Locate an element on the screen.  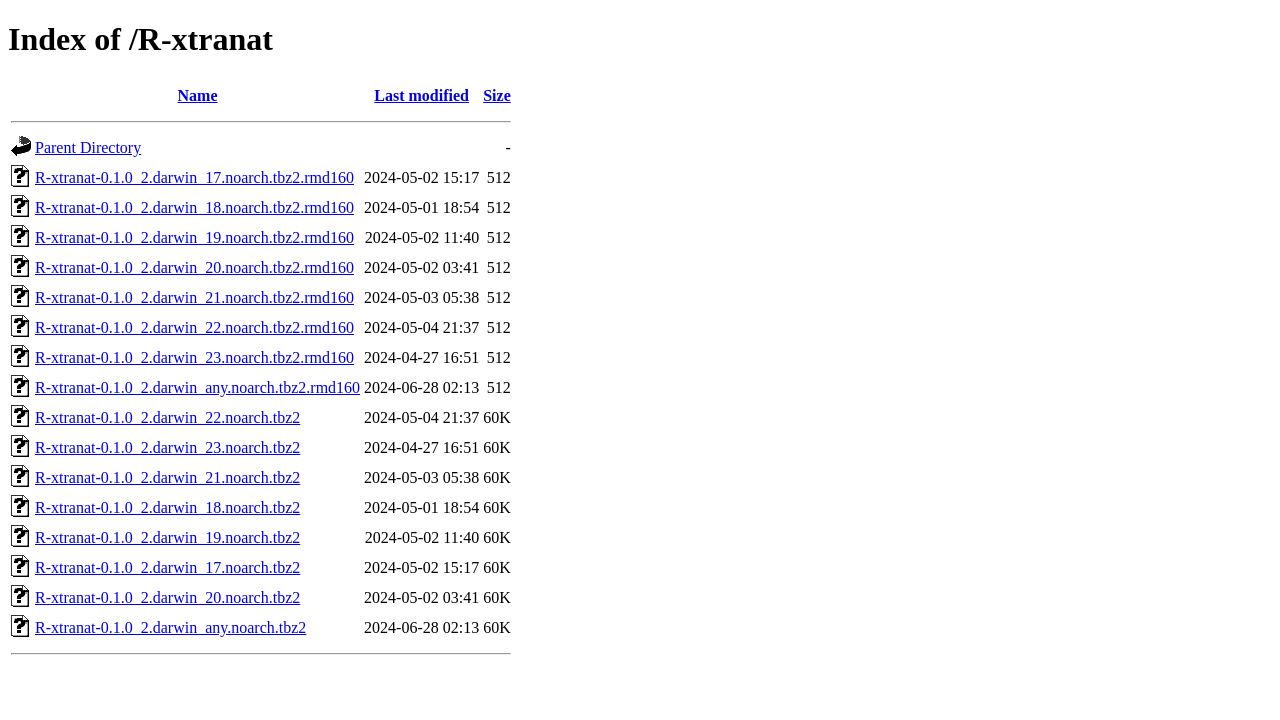
R-xtranat-0.1.0_2.darwin_21.noarch.tbz2 is located at coordinates (167, 477).